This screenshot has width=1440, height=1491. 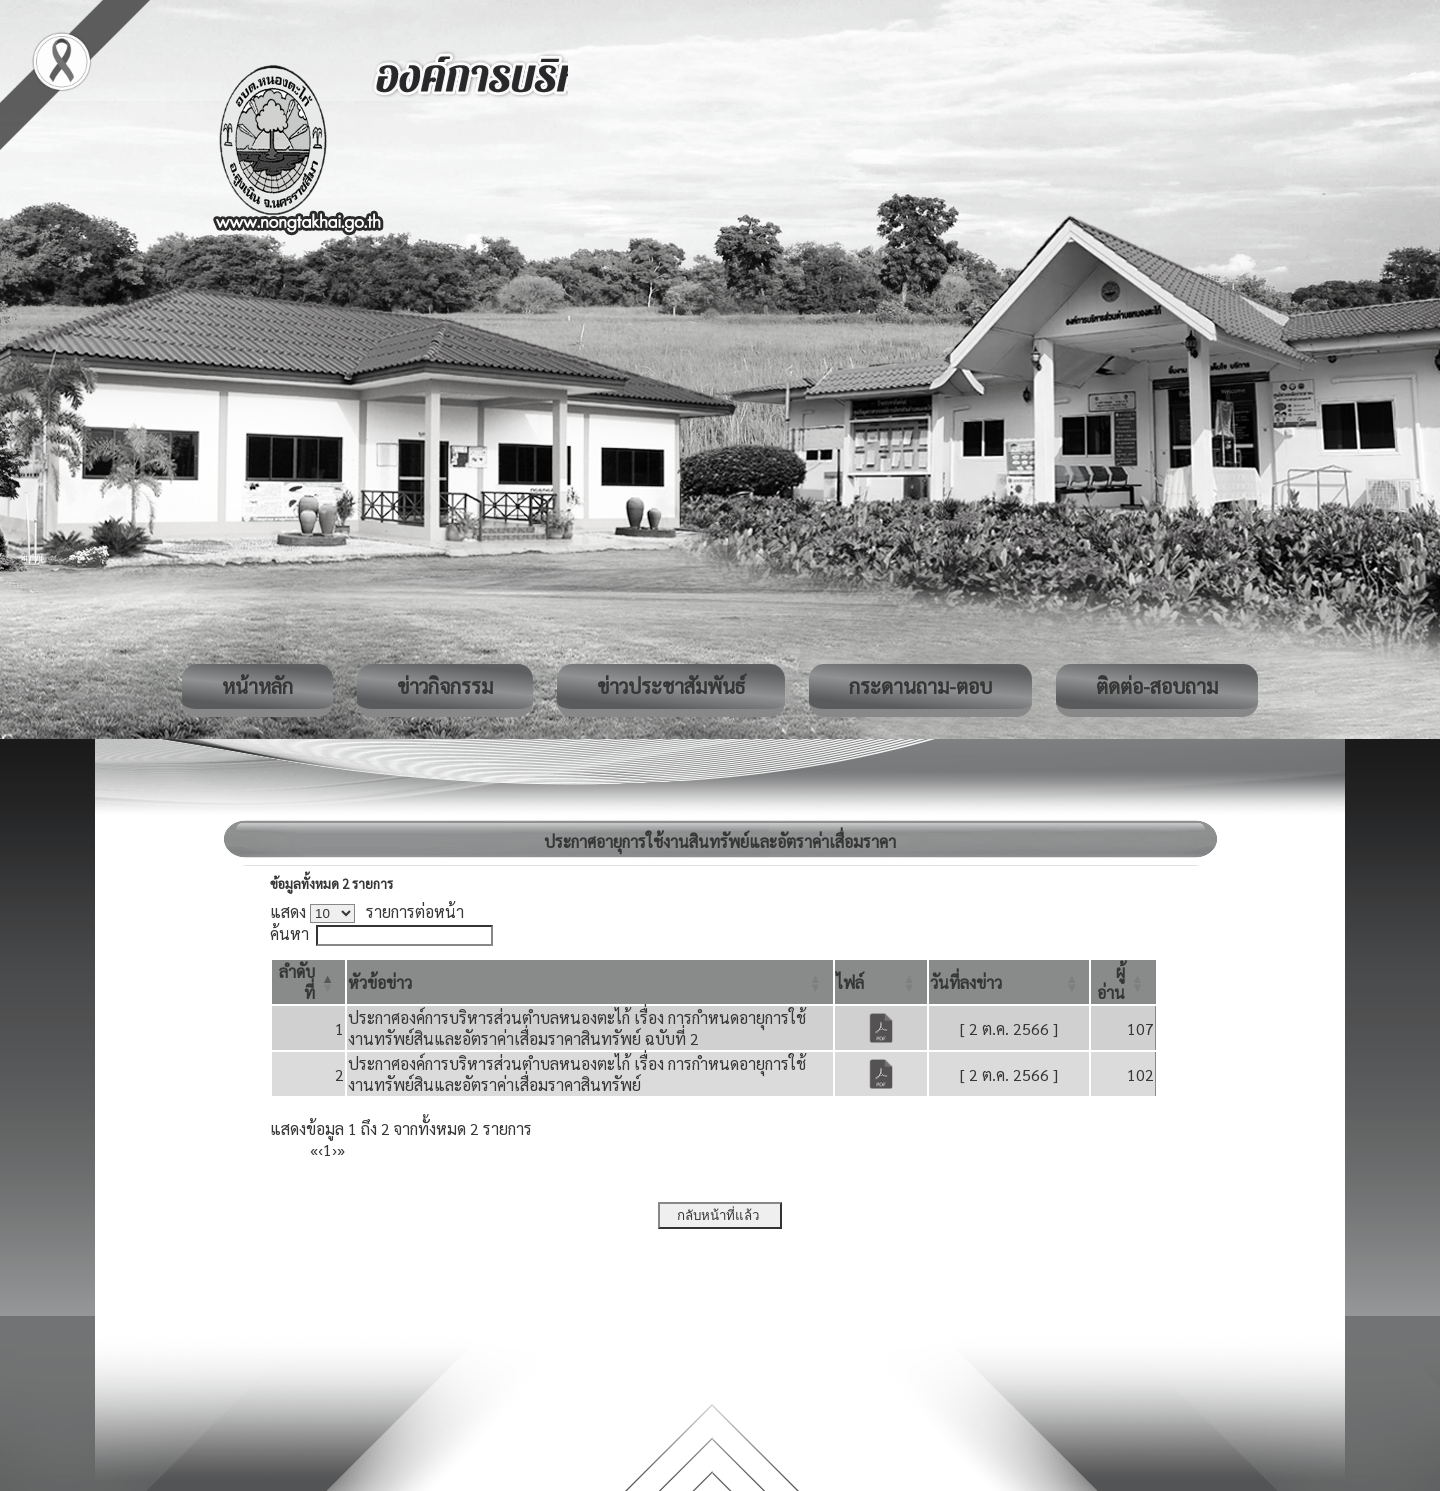 What do you see at coordinates (334, 1149) in the screenshot?
I see `› [Next]` at bounding box center [334, 1149].